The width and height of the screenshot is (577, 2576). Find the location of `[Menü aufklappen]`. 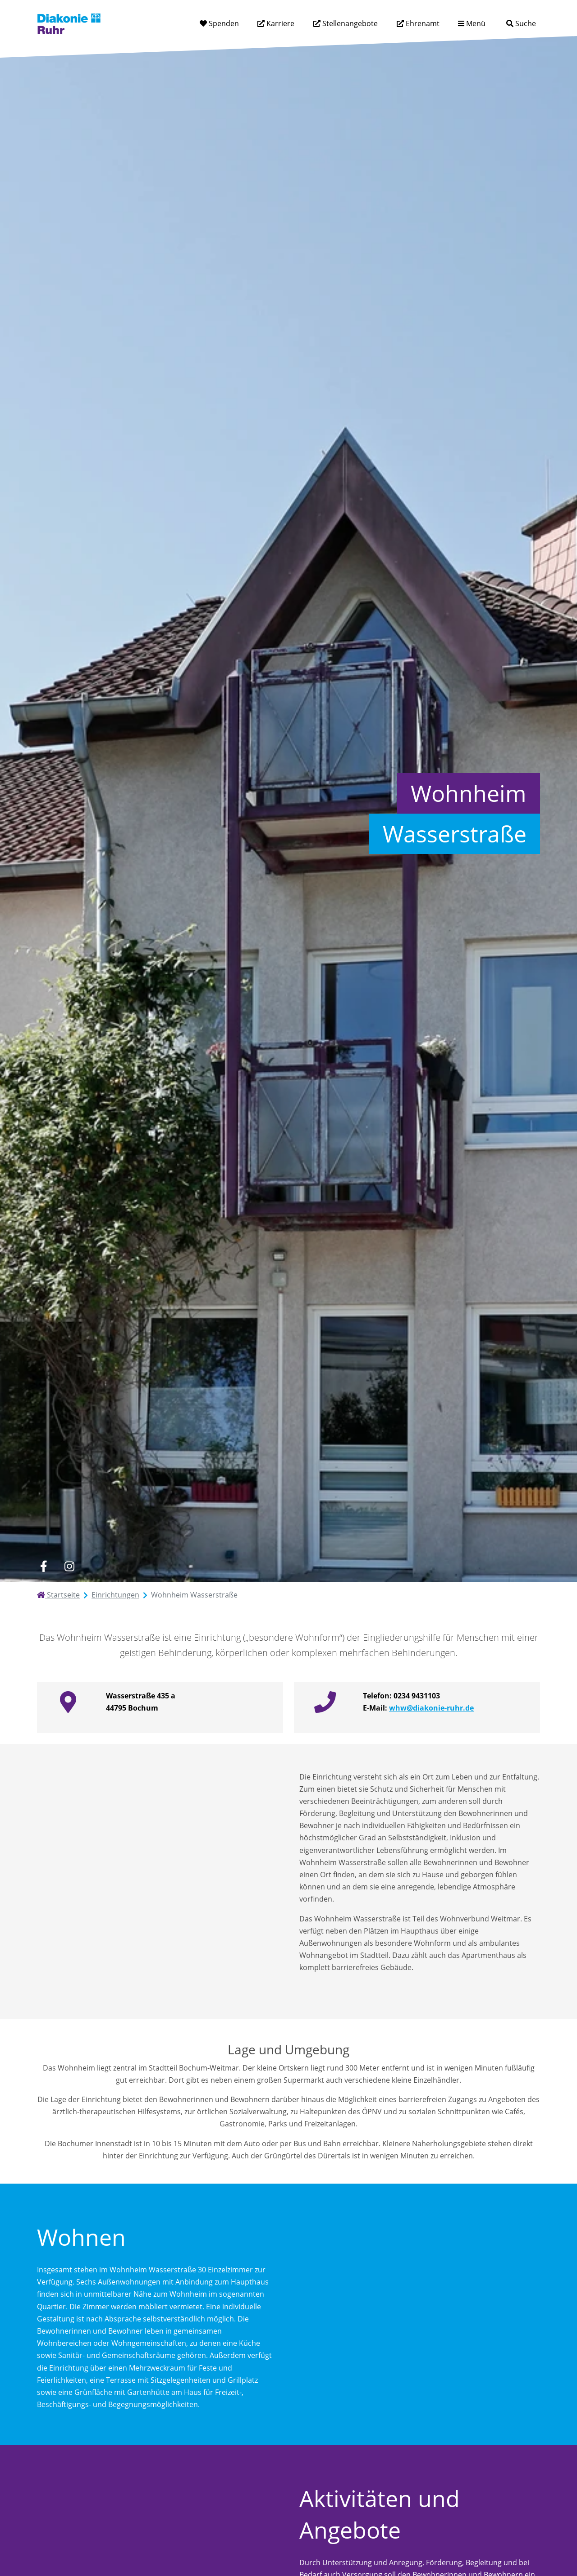

[Menü aufklappen] is located at coordinates (472, 23).